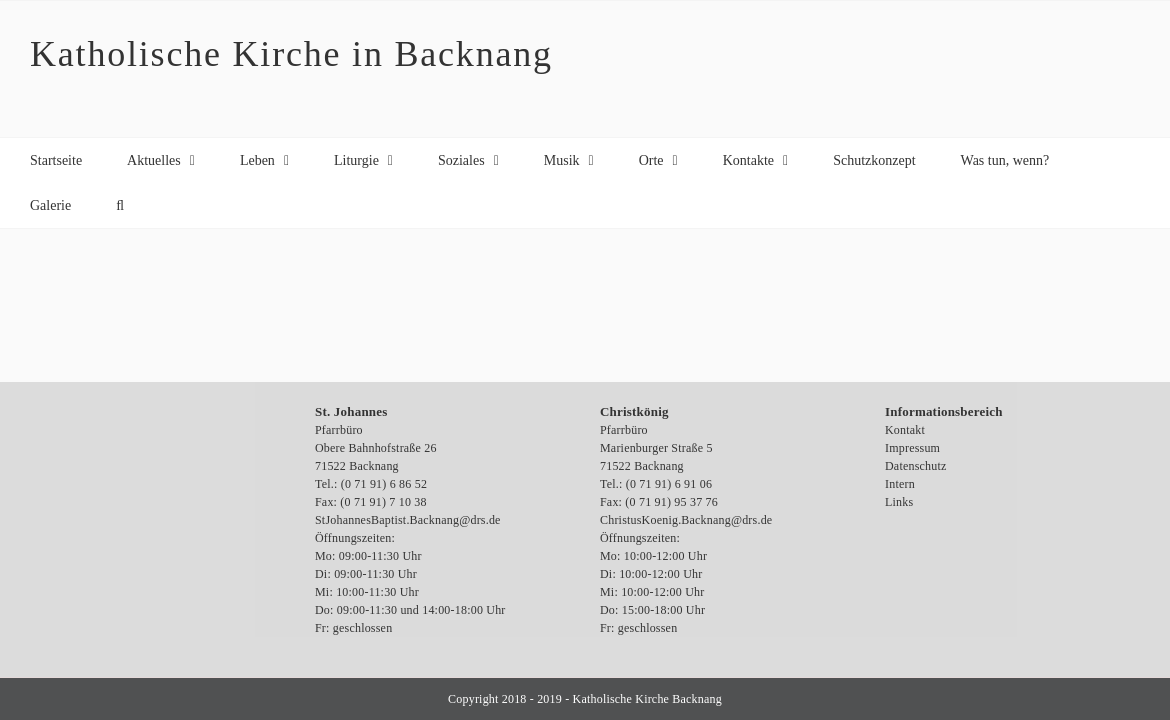 Image resolution: width=1170 pixels, height=720 pixels. What do you see at coordinates (686, 520) in the screenshot?
I see `ChristusKoenig.Backnang@drs.de` at bounding box center [686, 520].